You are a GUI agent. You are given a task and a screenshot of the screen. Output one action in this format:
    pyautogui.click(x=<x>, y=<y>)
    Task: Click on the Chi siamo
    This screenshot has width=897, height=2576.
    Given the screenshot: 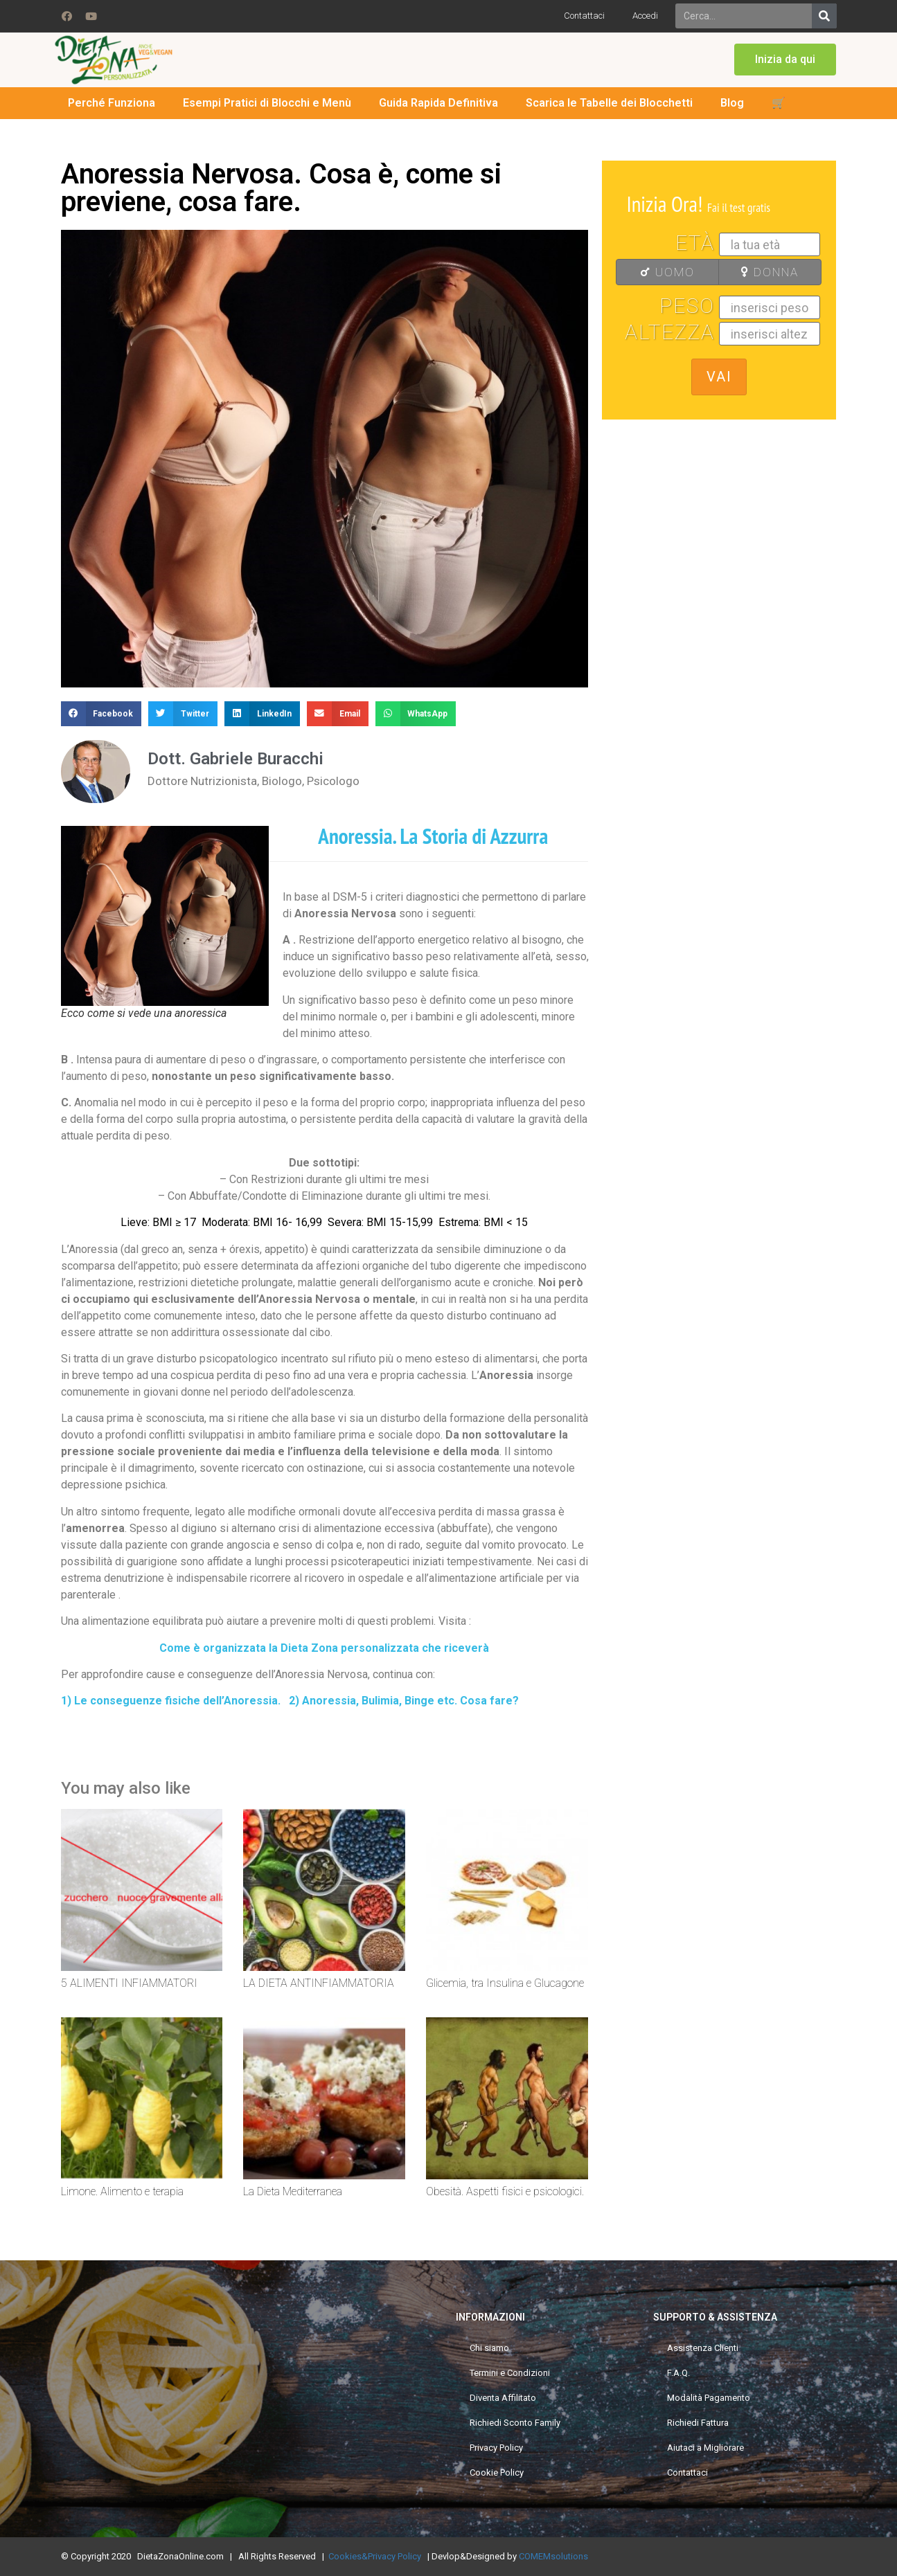 What is the action you would take?
    pyautogui.click(x=489, y=2348)
    